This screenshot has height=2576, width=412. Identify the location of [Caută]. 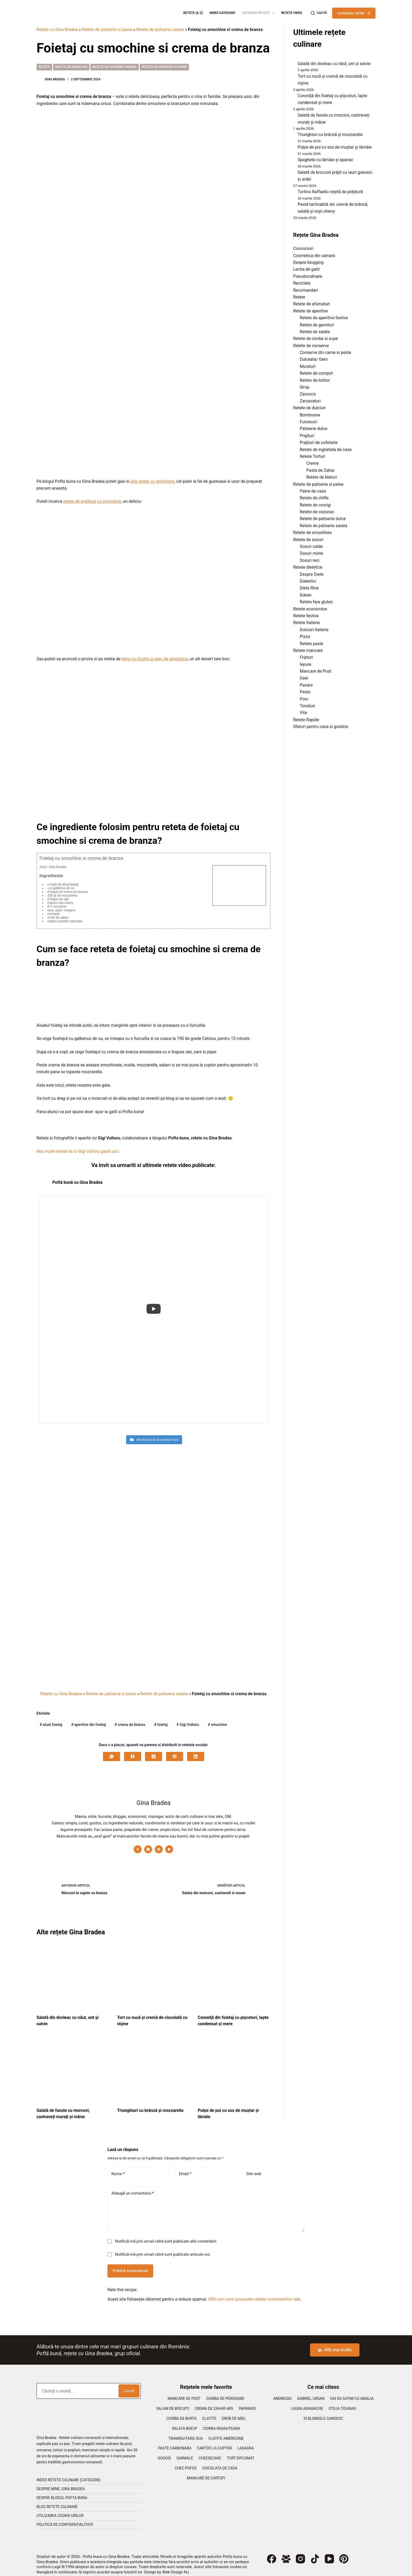
(319, 13).